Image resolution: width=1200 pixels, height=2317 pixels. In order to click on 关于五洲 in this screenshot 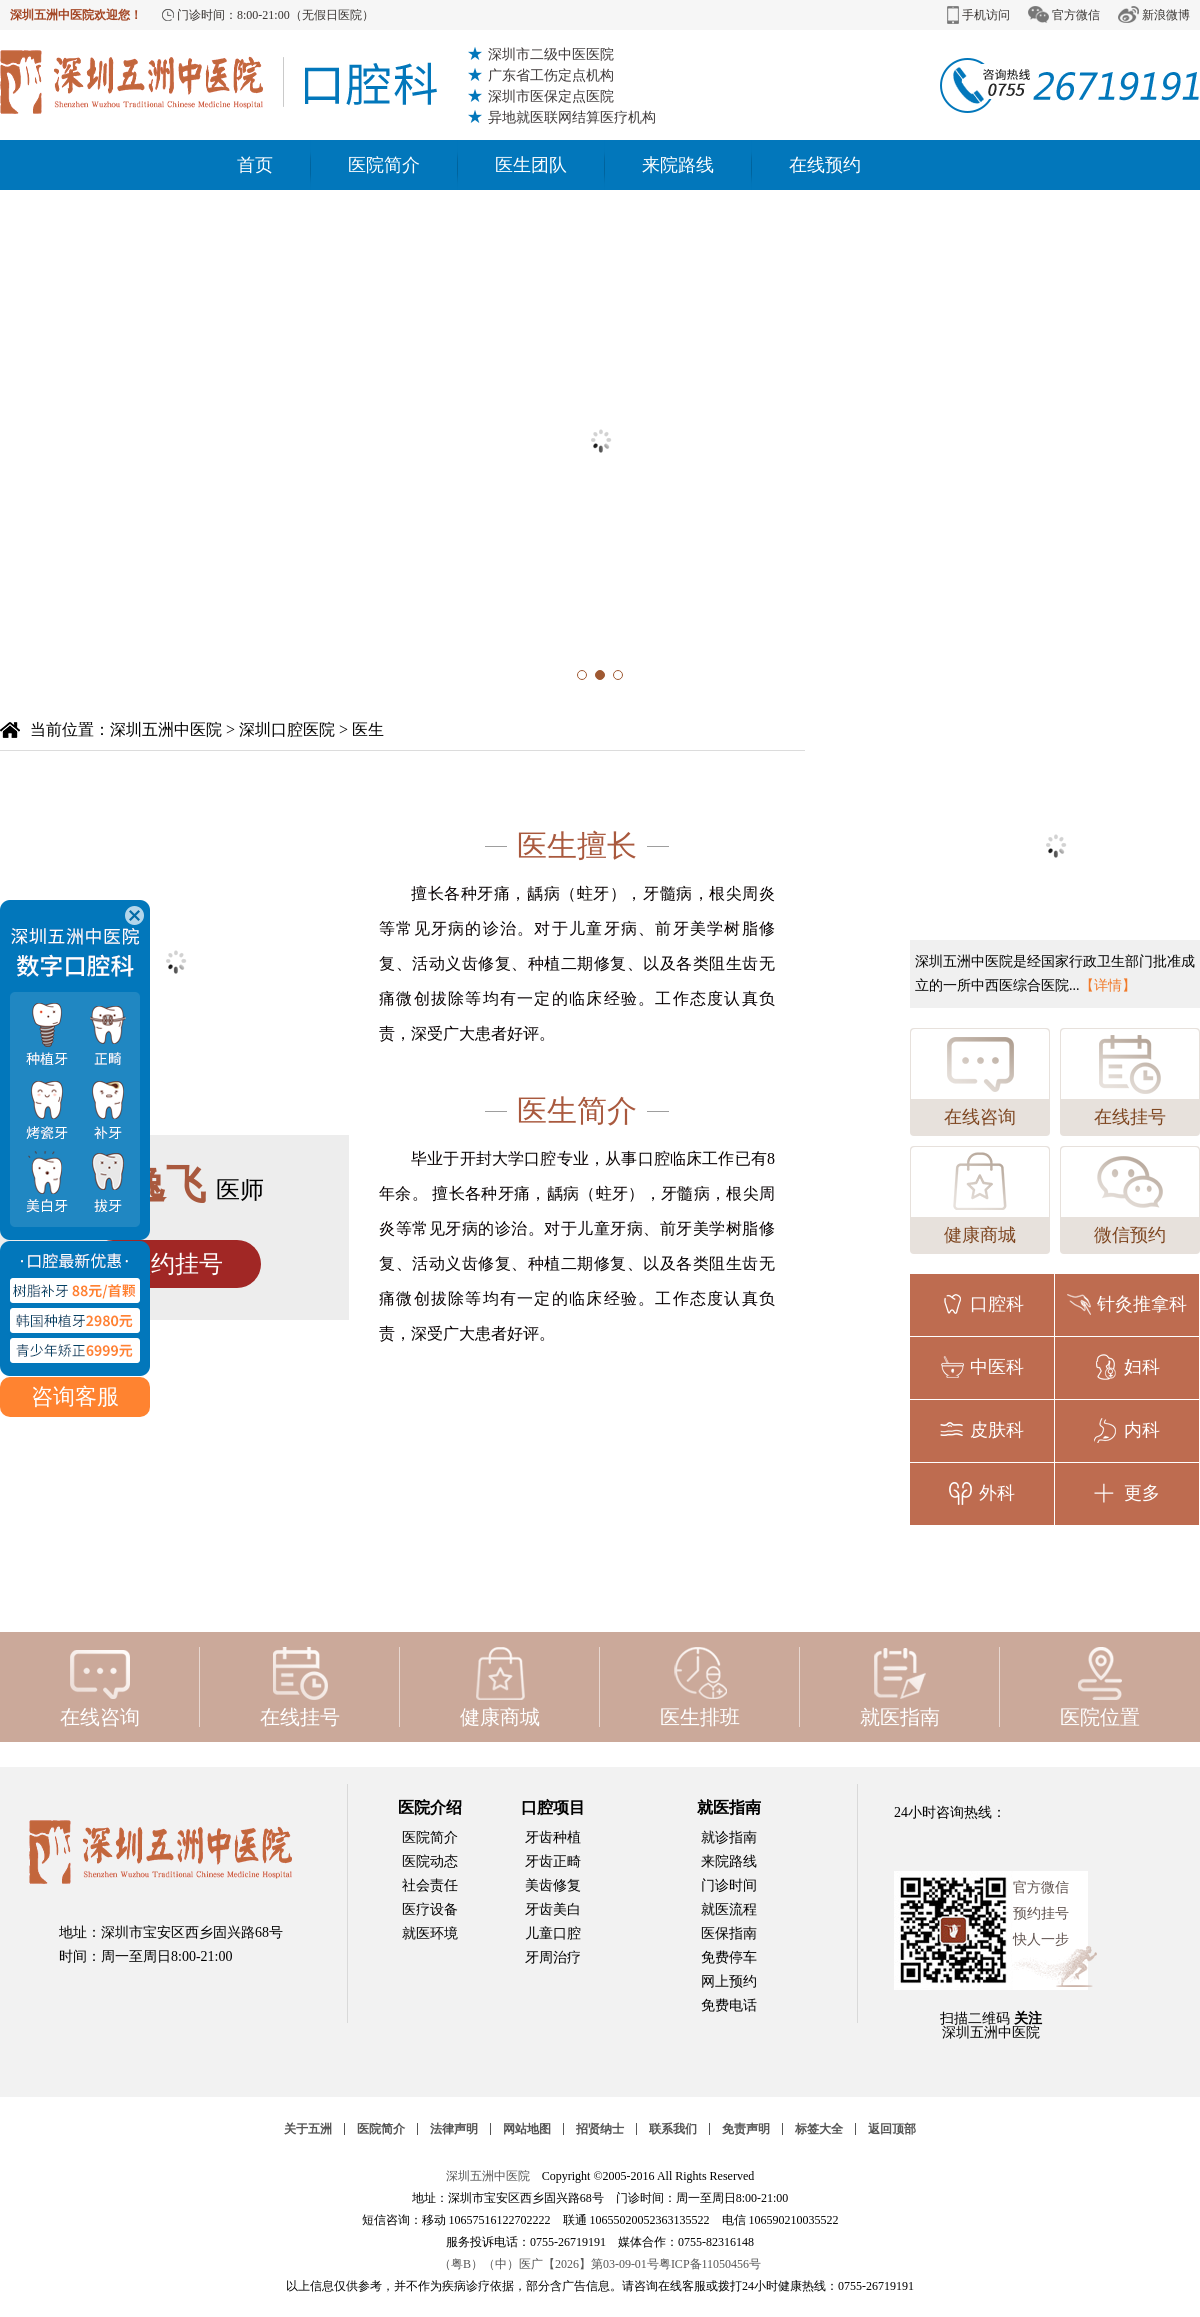, I will do `click(308, 2129)`.